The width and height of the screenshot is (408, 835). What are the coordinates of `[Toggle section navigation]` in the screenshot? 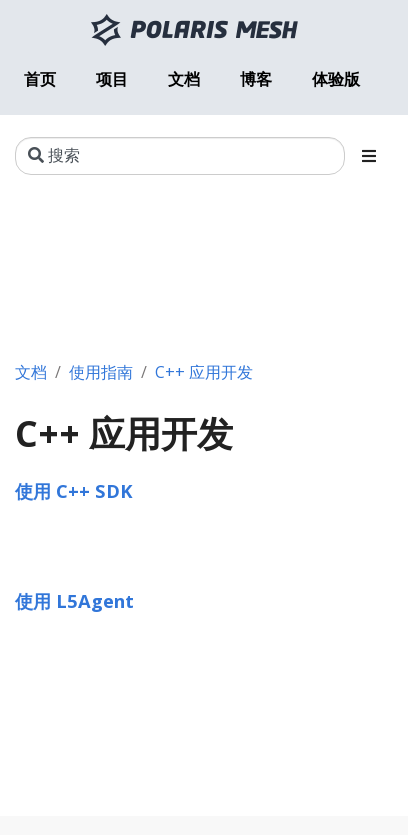 It's located at (369, 156).